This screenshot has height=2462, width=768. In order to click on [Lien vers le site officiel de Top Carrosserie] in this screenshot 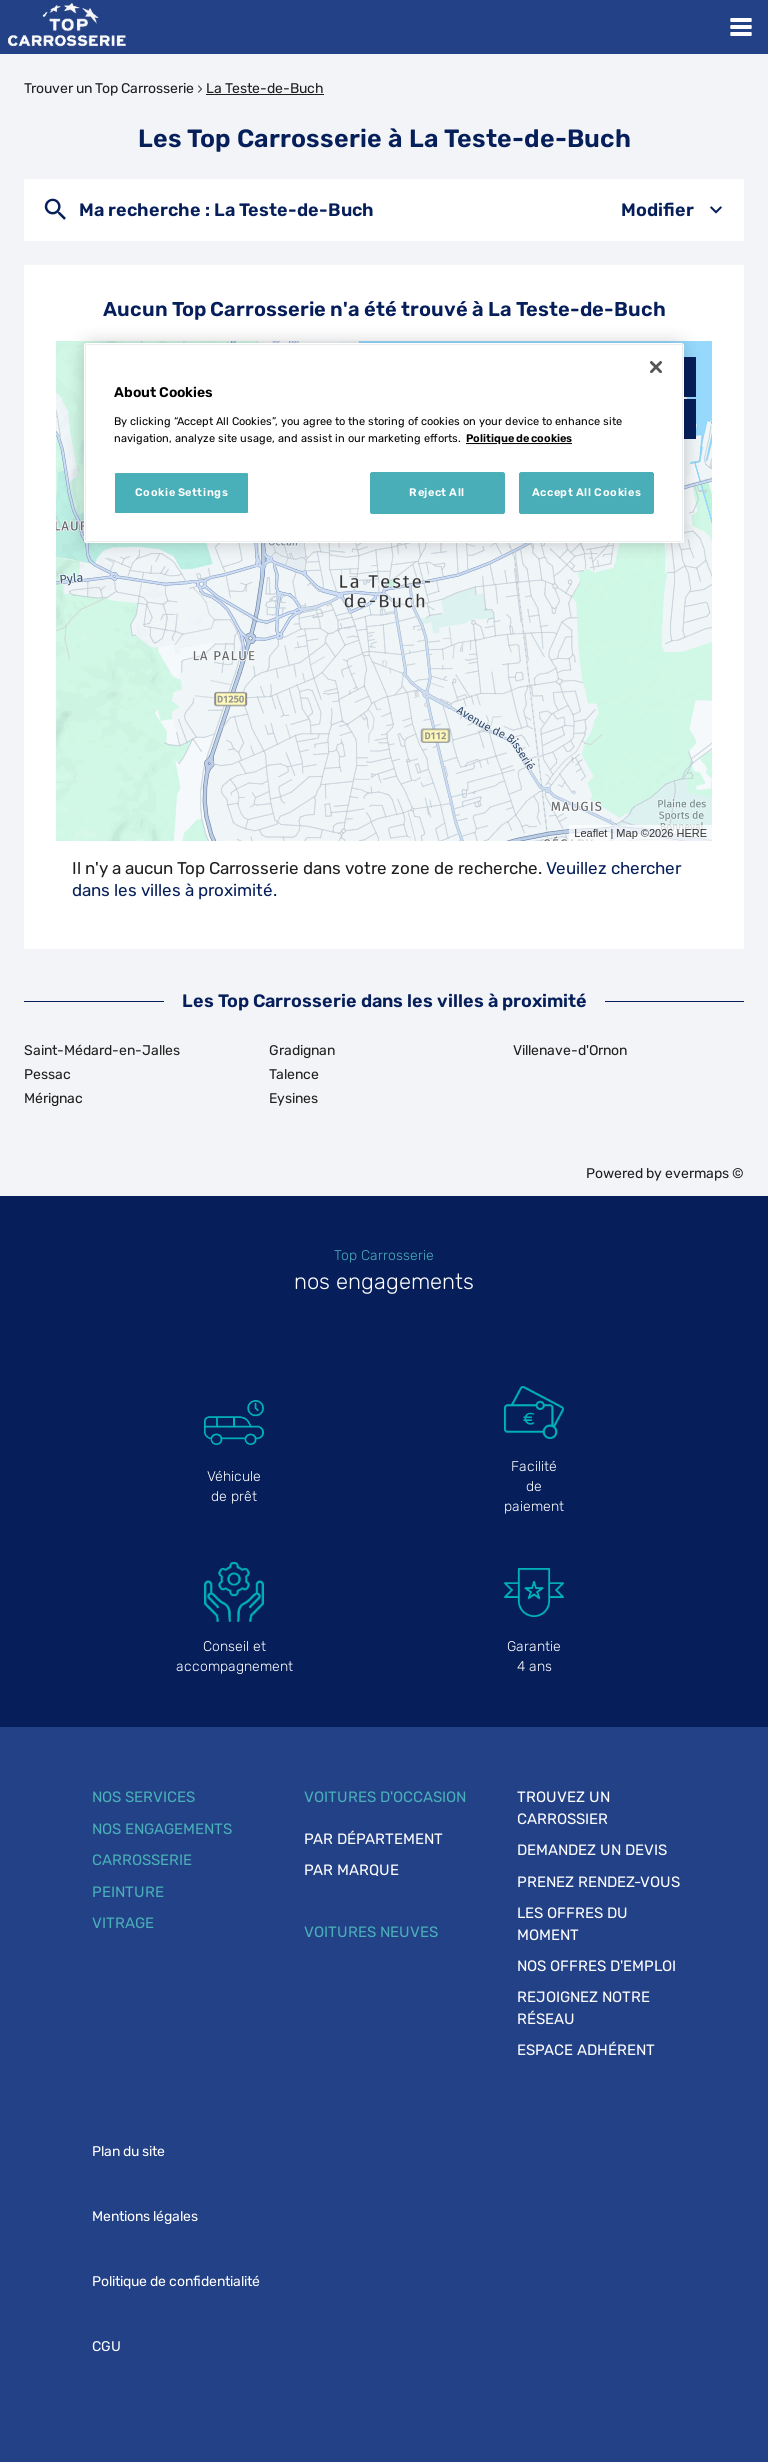, I will do `click(66, 27)`.